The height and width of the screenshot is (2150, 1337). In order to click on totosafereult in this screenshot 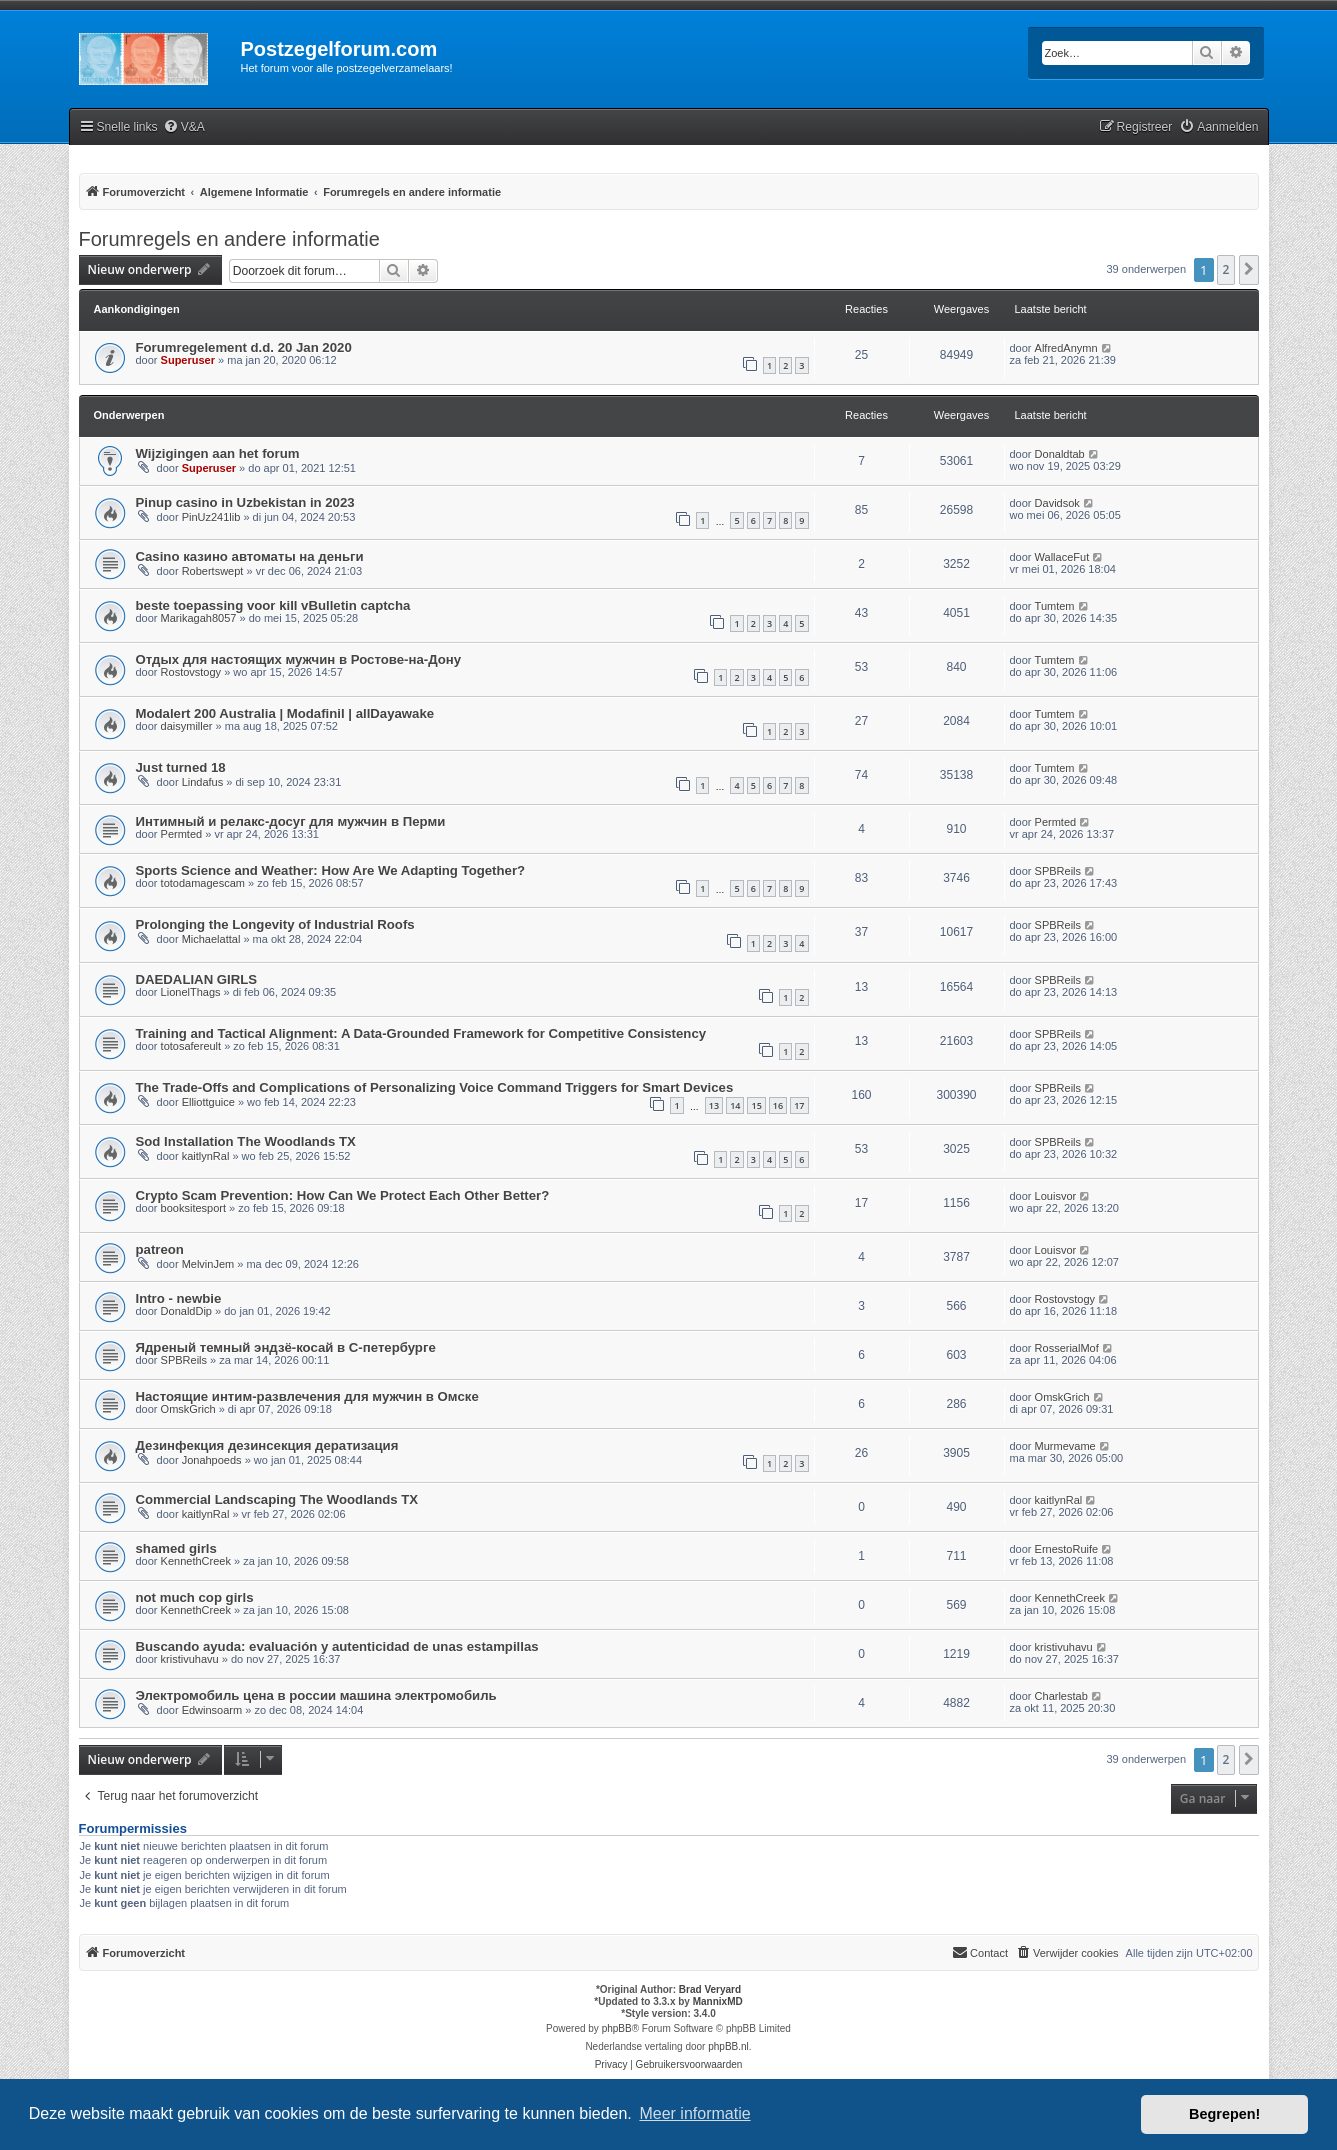, I will do `click(191, 1046)`.